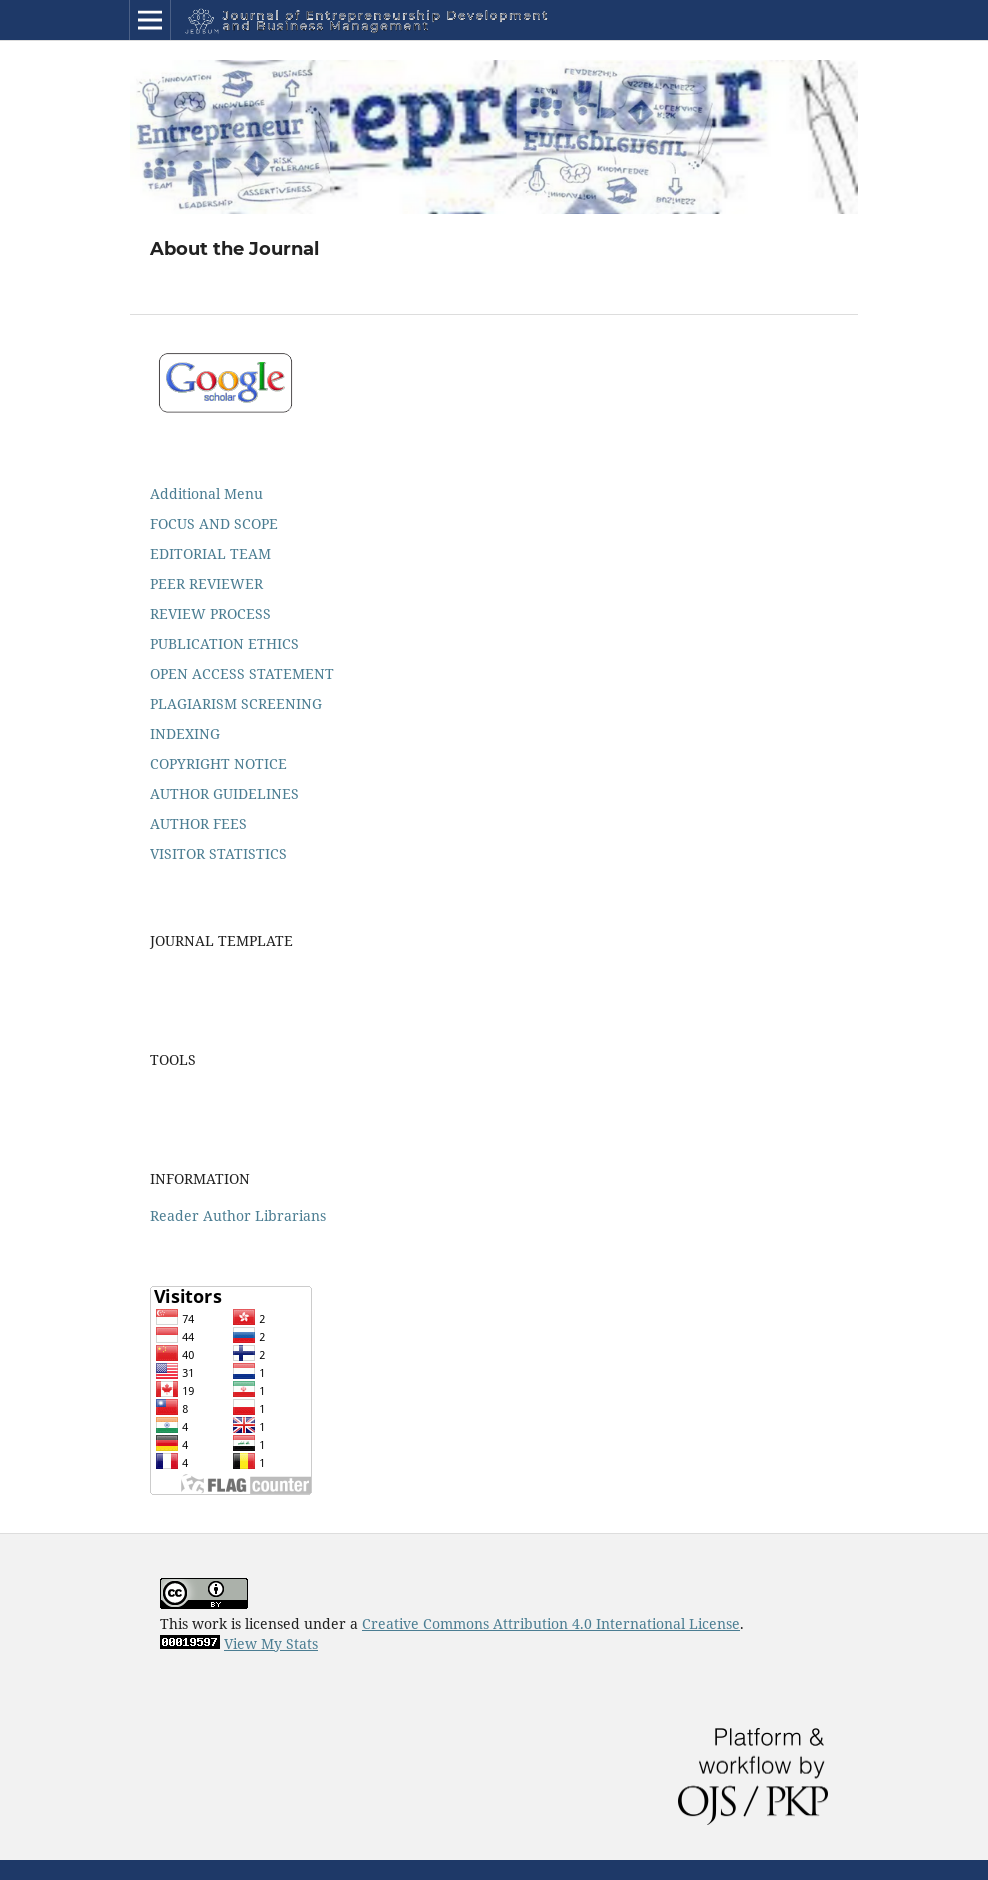  What do you see at coordinates (224, 643) in the screenshot?
I see `PUBLICATION ETHICS` at bounding box center [224, 643].